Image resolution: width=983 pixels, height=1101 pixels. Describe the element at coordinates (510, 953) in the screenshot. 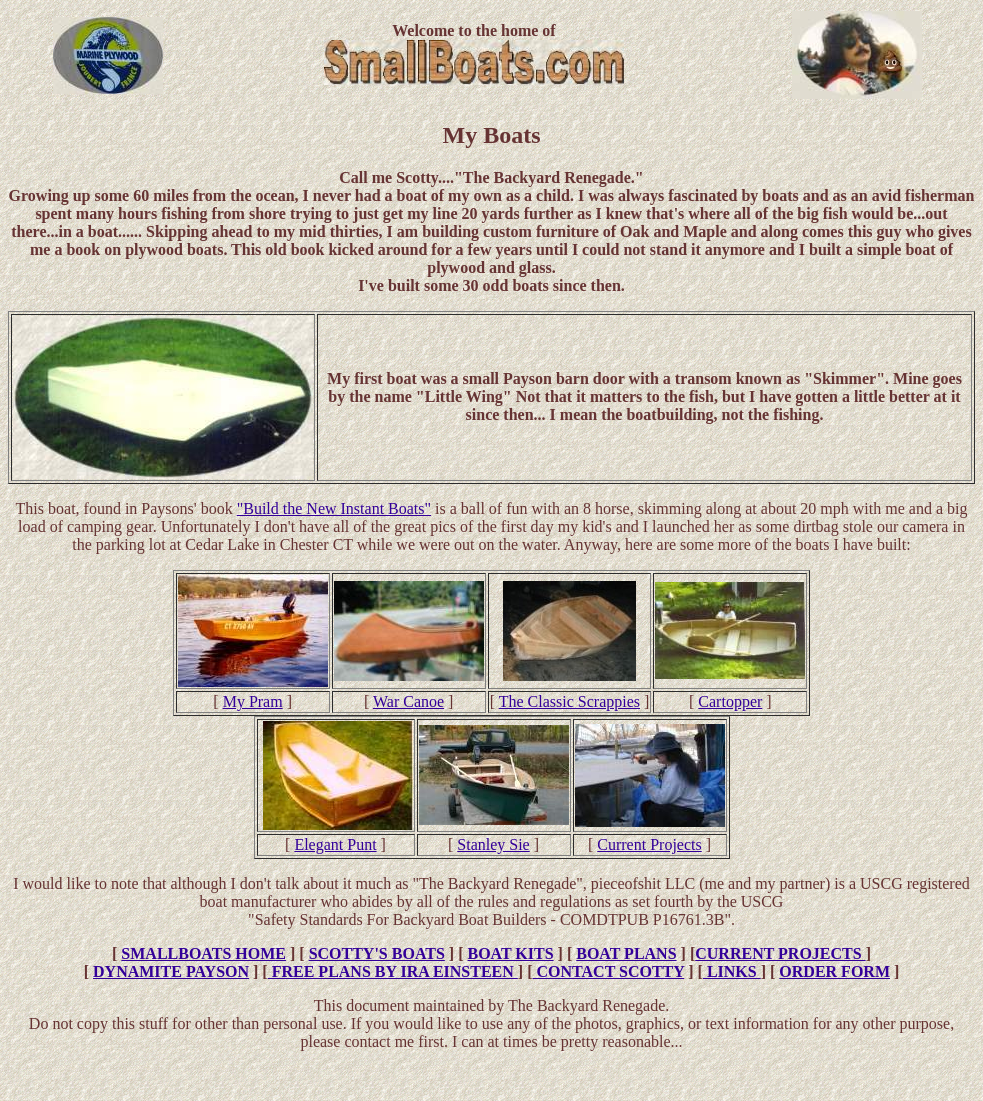

I see `BOAT KITS` at that location.